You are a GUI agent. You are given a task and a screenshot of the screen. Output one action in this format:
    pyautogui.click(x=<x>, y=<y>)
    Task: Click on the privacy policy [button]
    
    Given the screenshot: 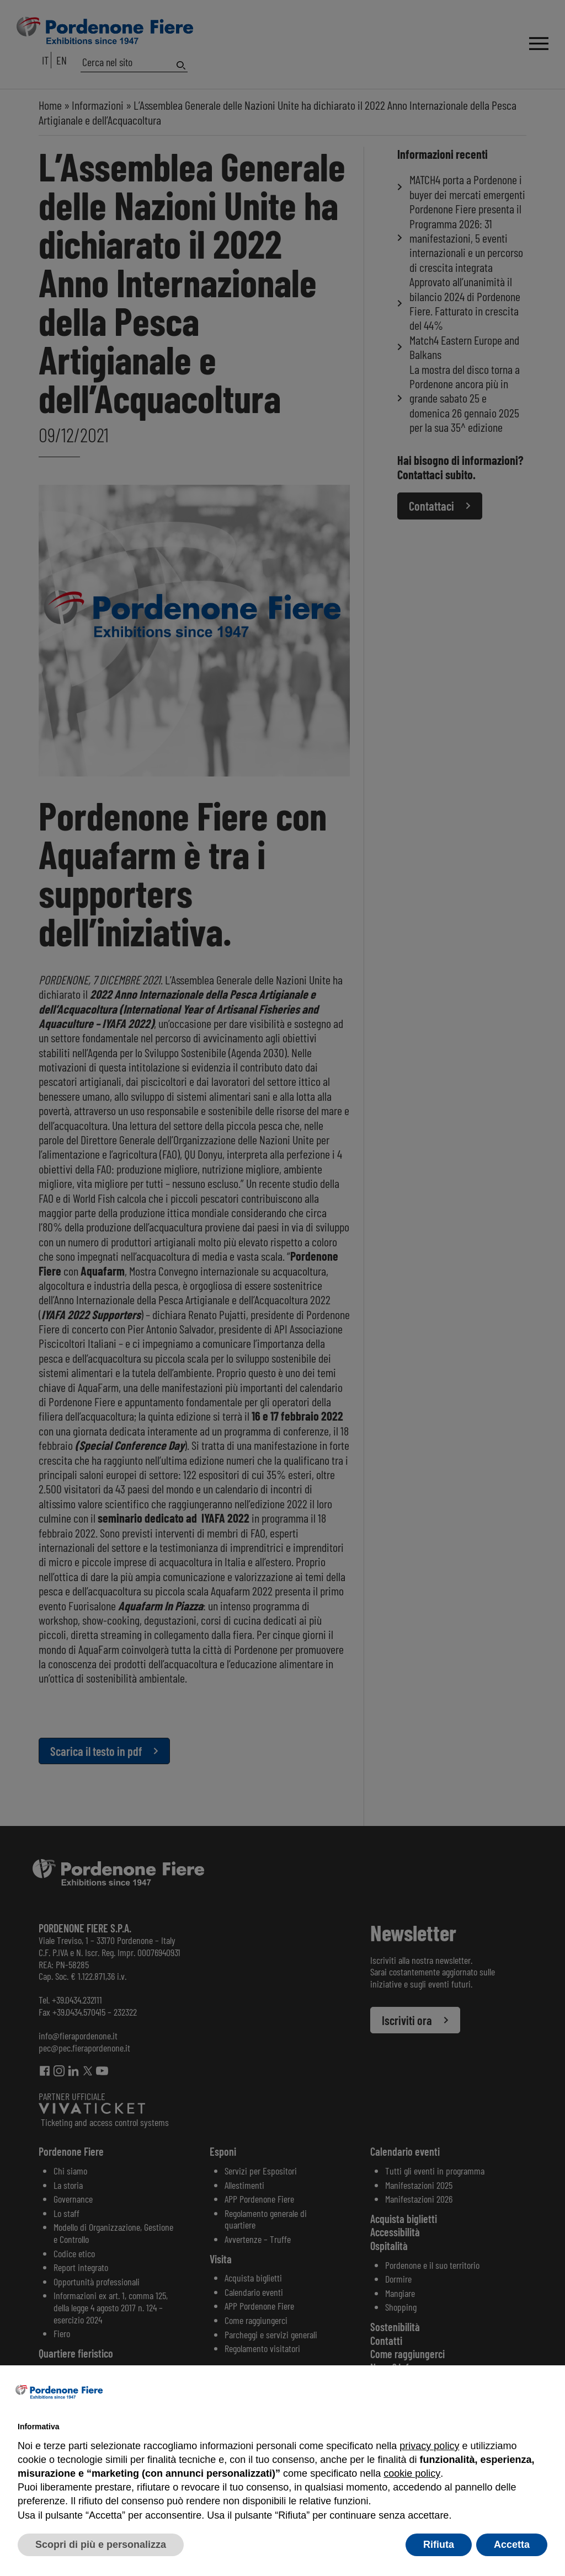 What is the action you would take?
    pyautogui.click(x=429, y=2445)
    